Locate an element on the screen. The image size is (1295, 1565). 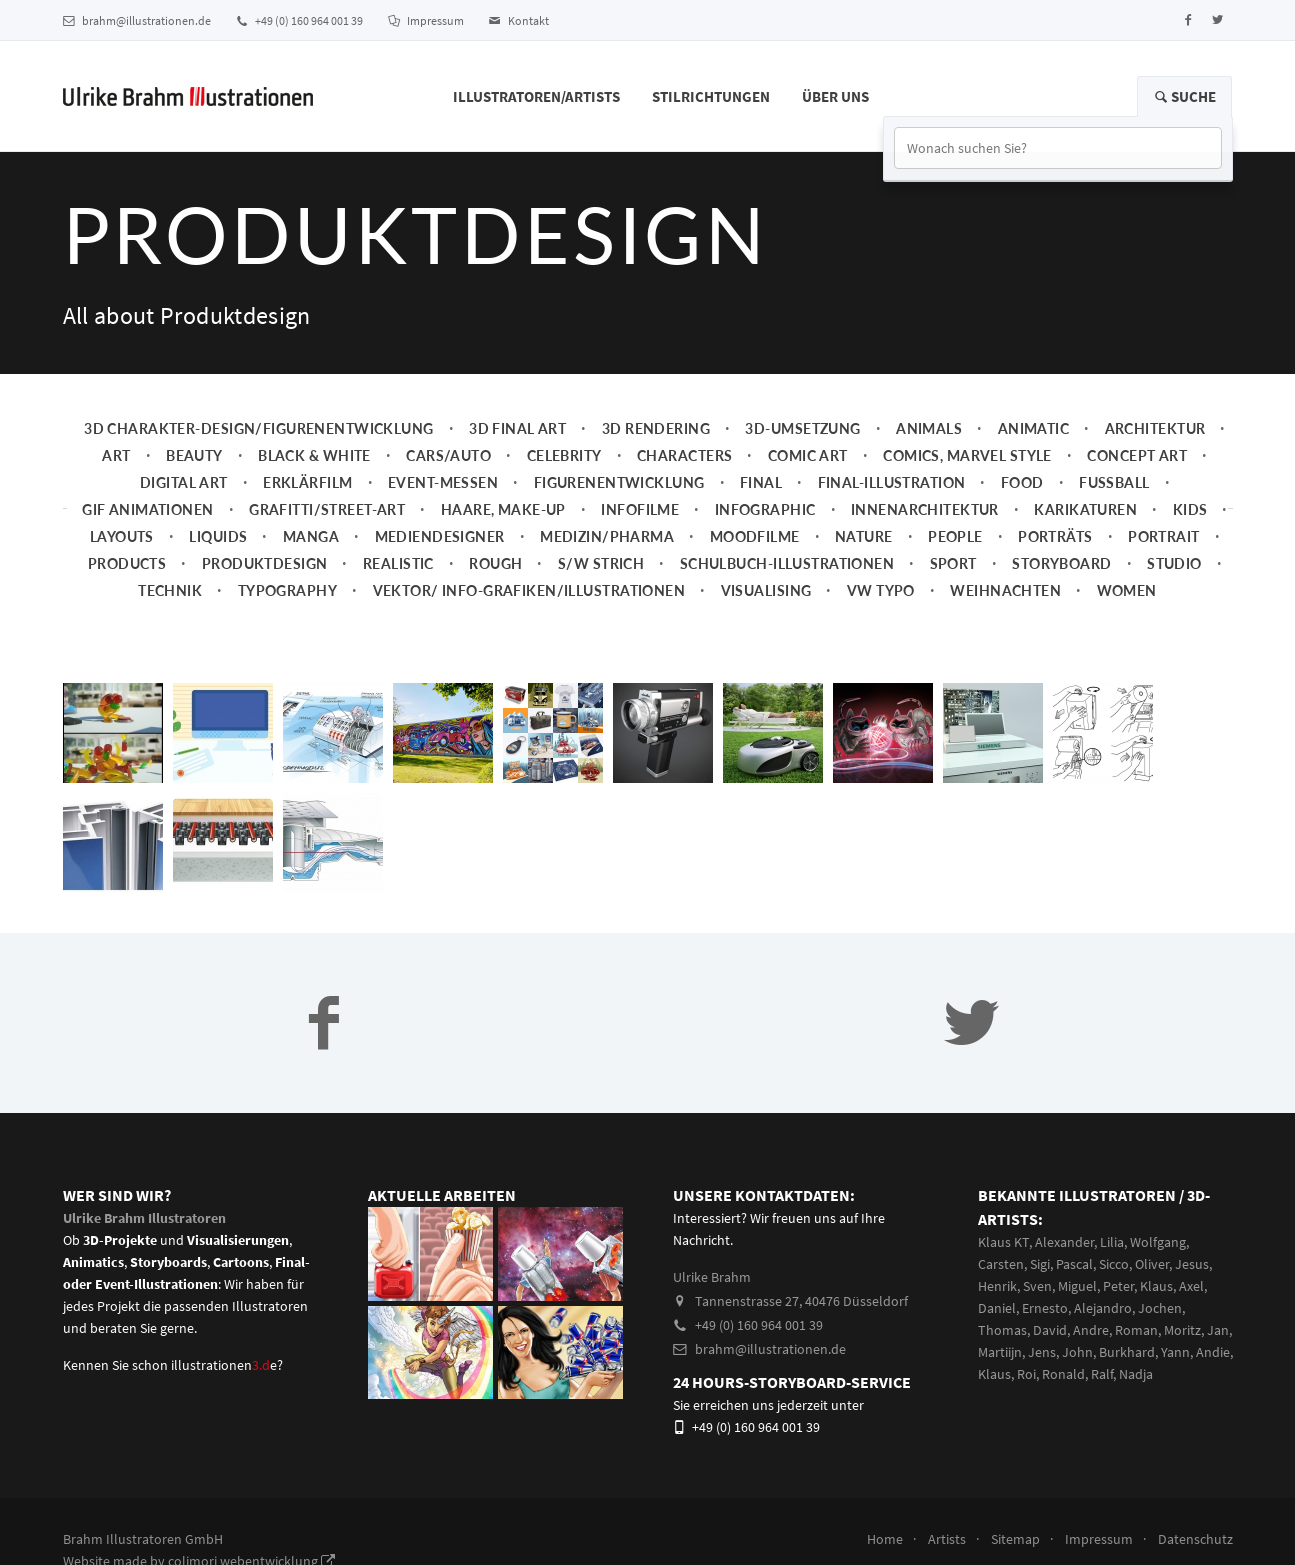
Mediendesigner is located at coordinates (440, 536).